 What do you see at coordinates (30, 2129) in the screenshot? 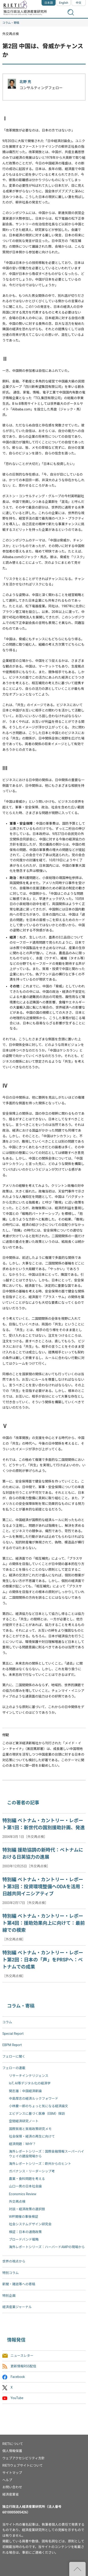
I see `国際貿易と貿易政策研究メモ` at bounding box center [30, 2129].